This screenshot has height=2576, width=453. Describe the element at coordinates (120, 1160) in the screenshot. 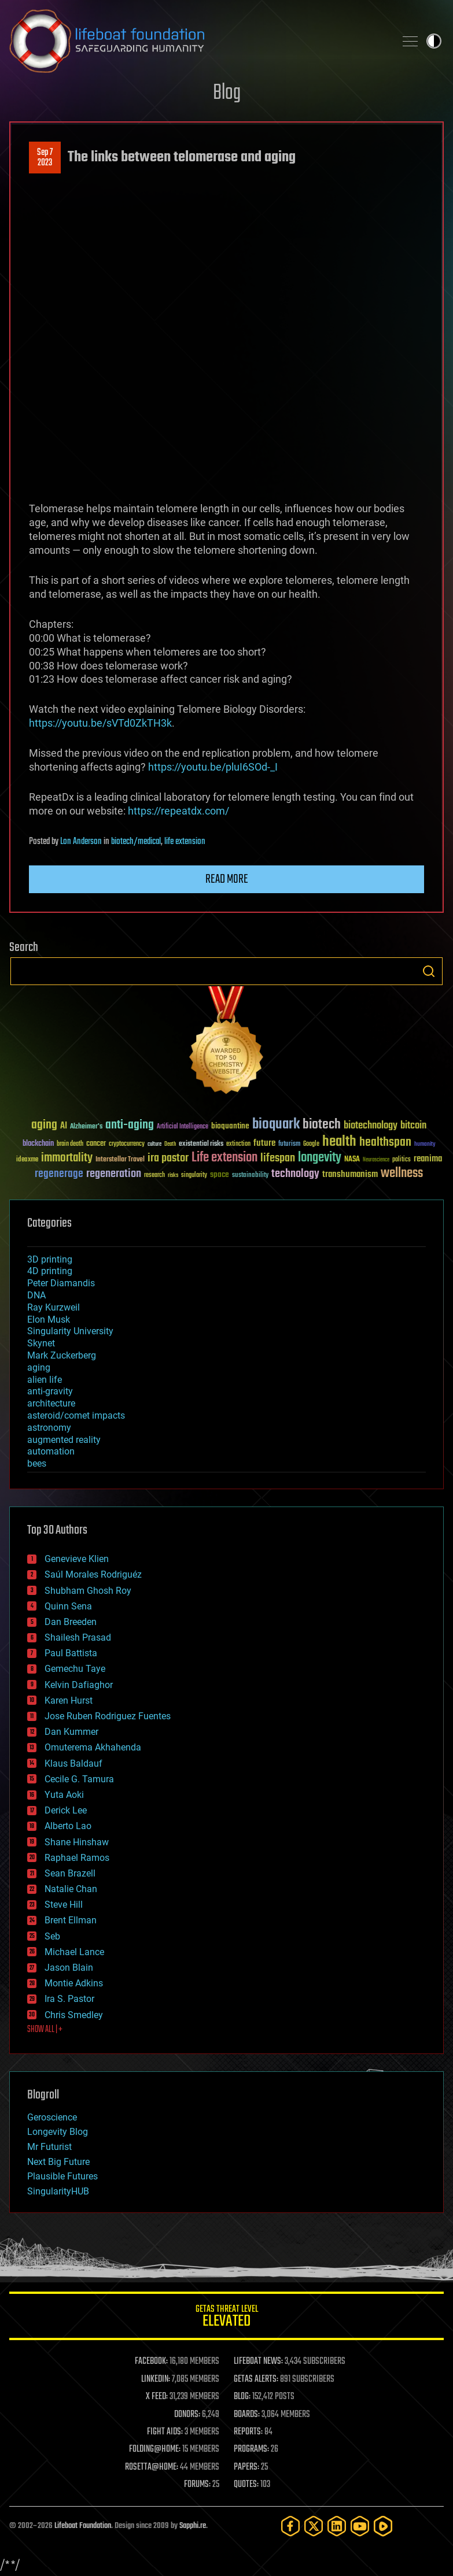

I see `Interstellar Travel [Interstellar Travel (36 items)]` at that location.